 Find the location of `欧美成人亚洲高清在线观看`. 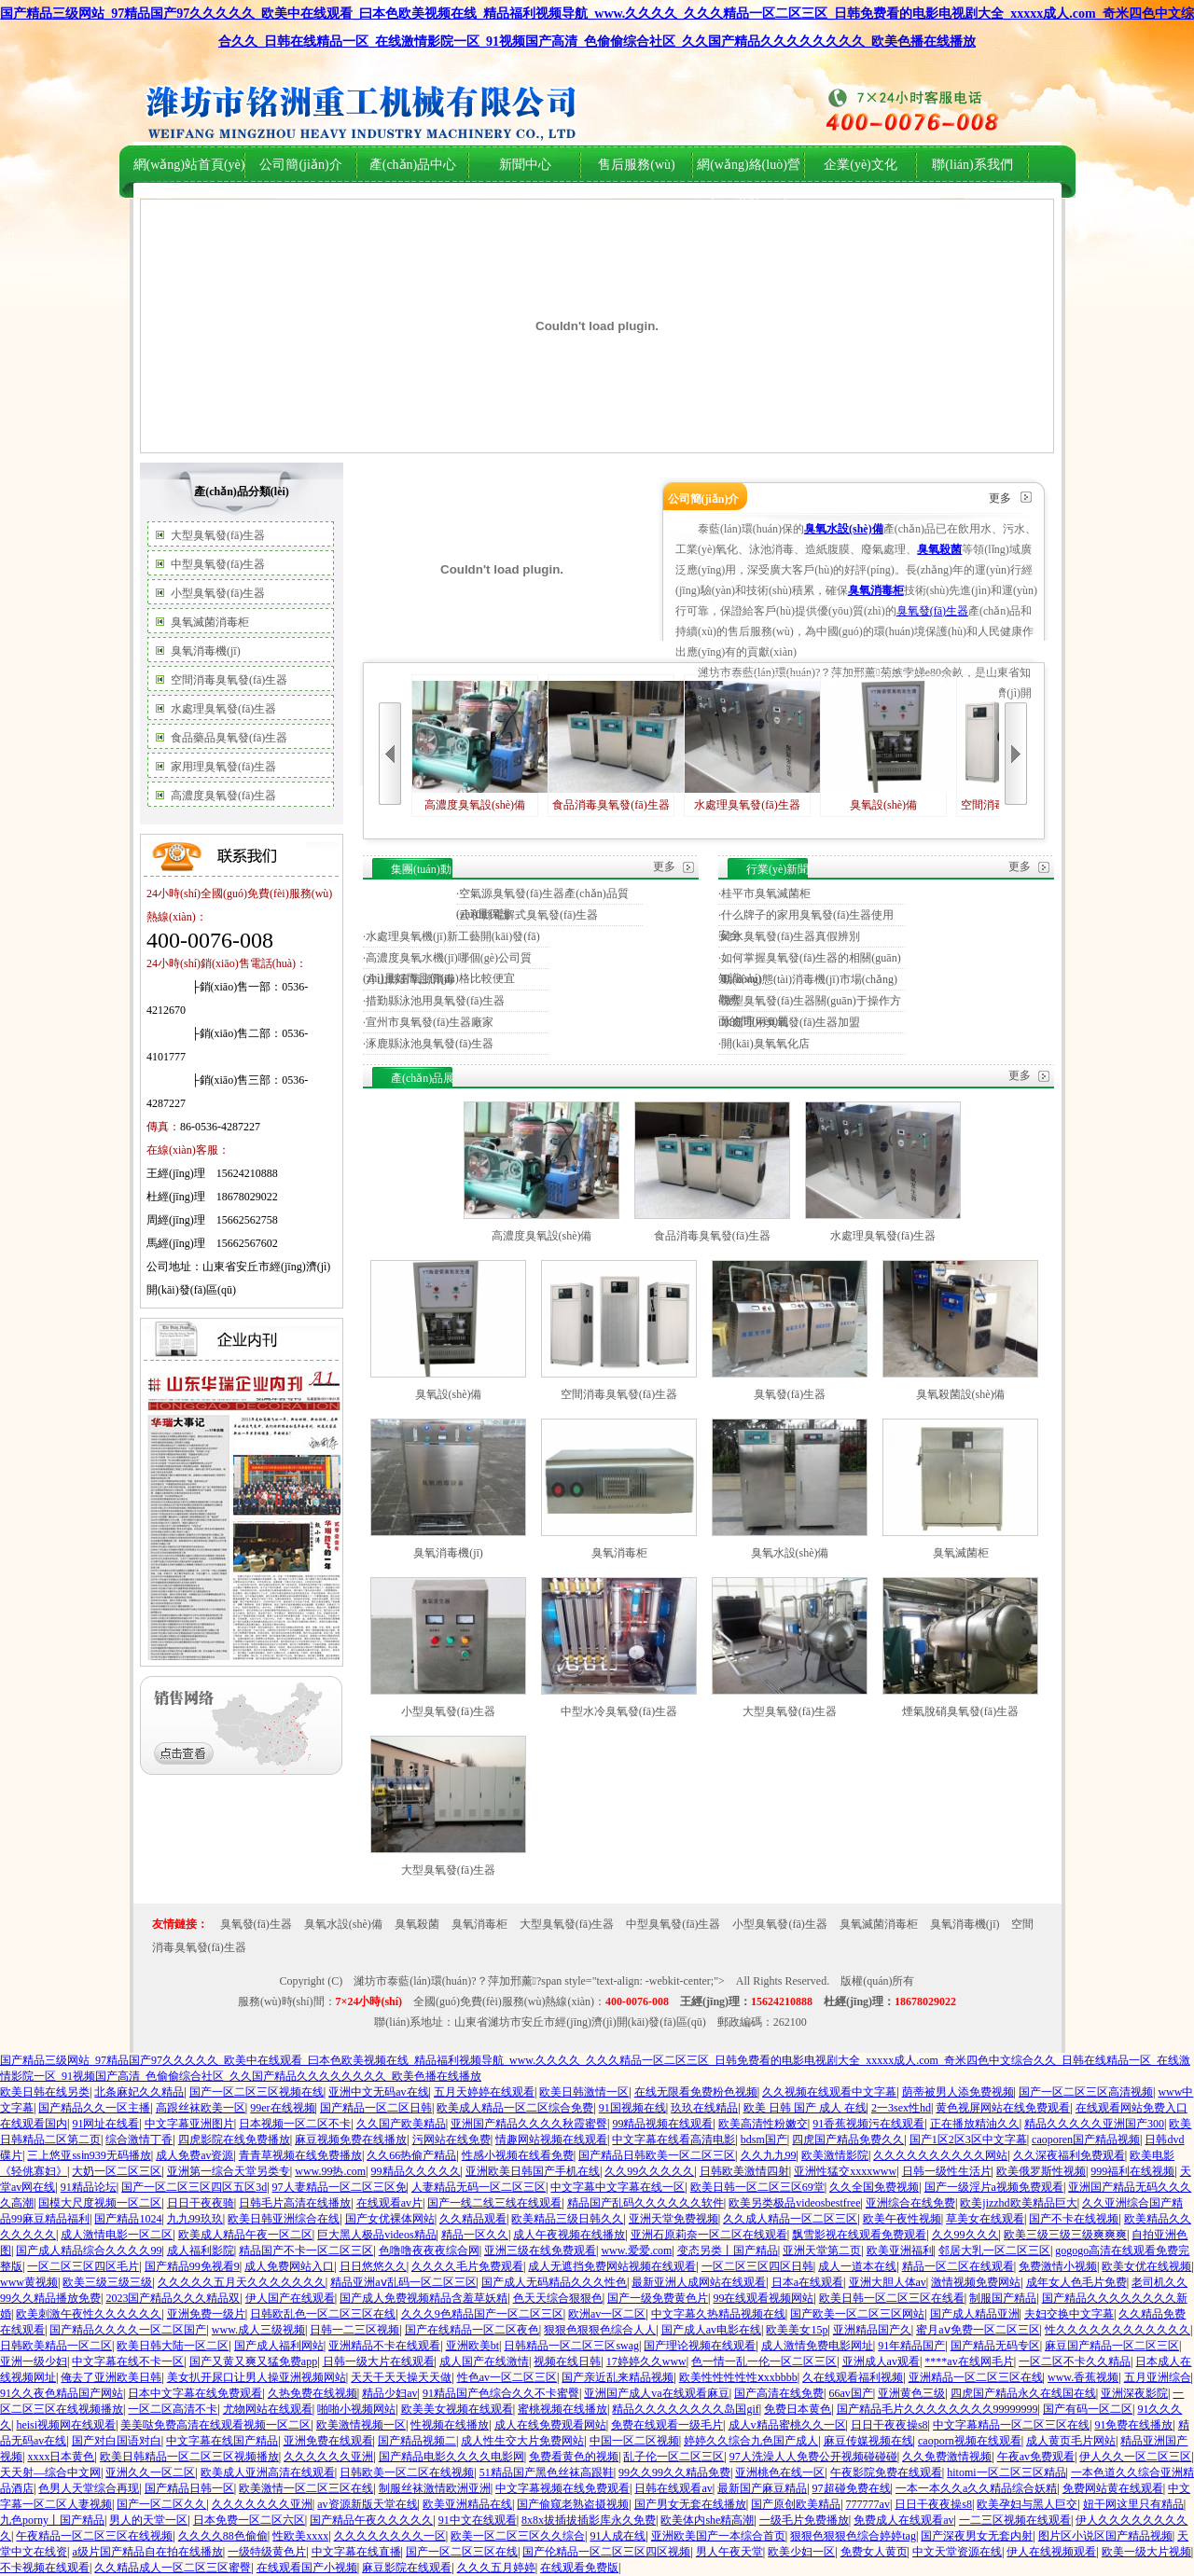

欧美成人亚洲高清在线观看 is located at coordinates (268, 2472).